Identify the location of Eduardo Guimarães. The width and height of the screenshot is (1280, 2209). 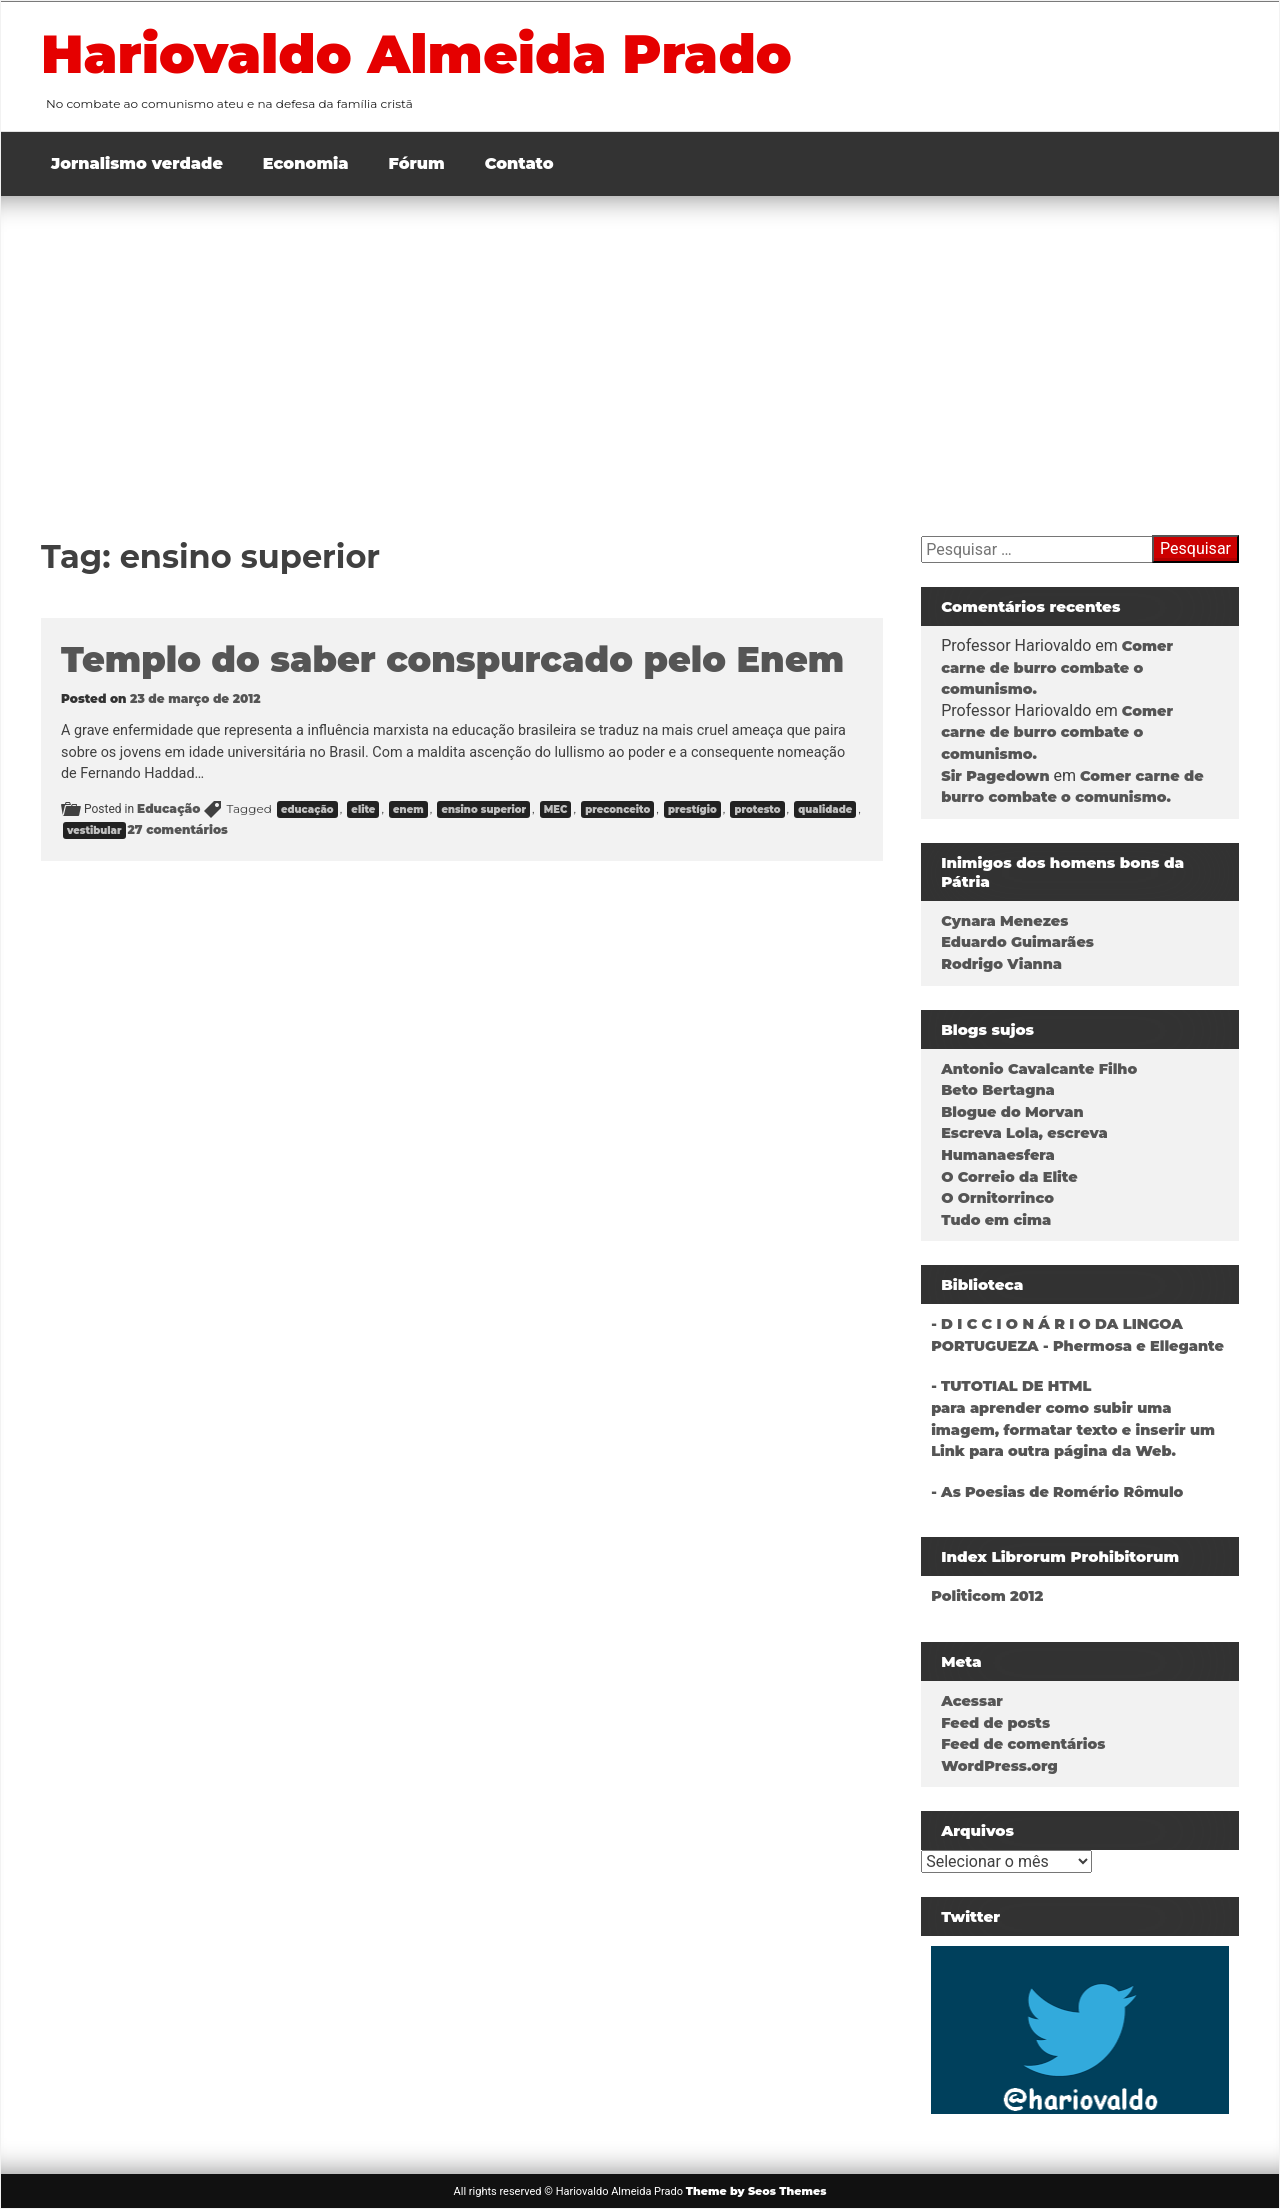
(1017, 942).